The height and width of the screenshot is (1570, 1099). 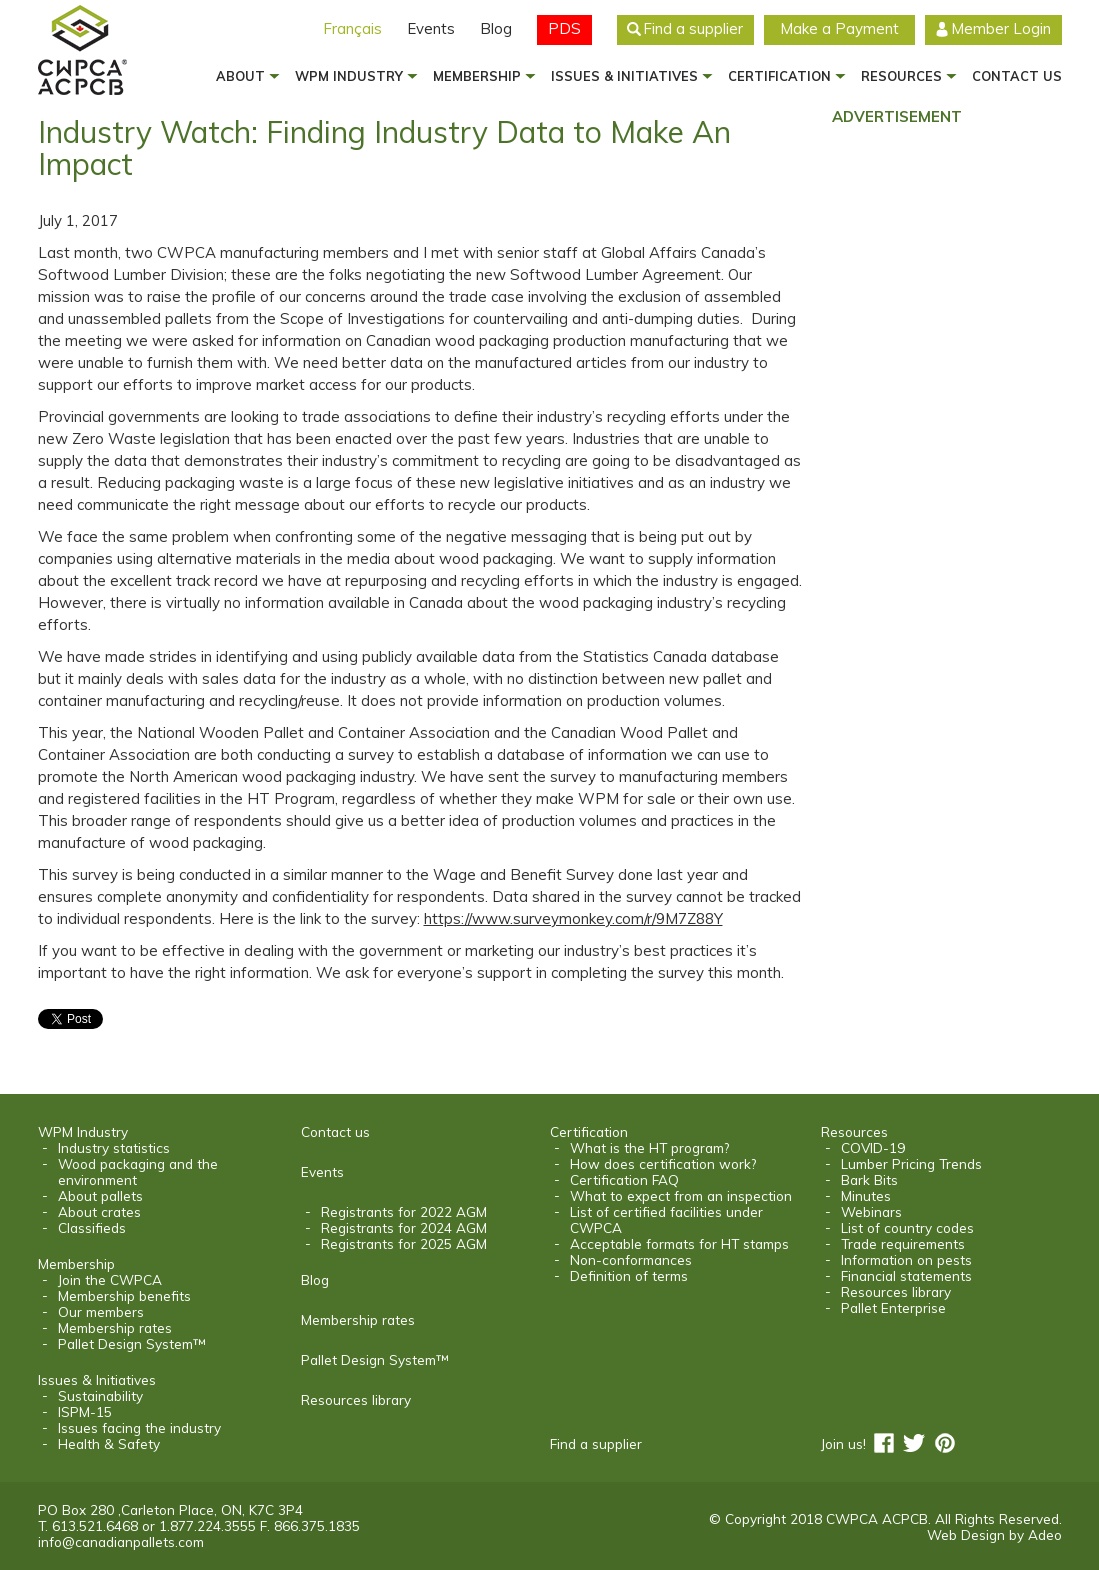 What do you see at coordinates (85, 1412) in the screenshot?
I see `ISPM-15` at bounding box center [85, 1412].